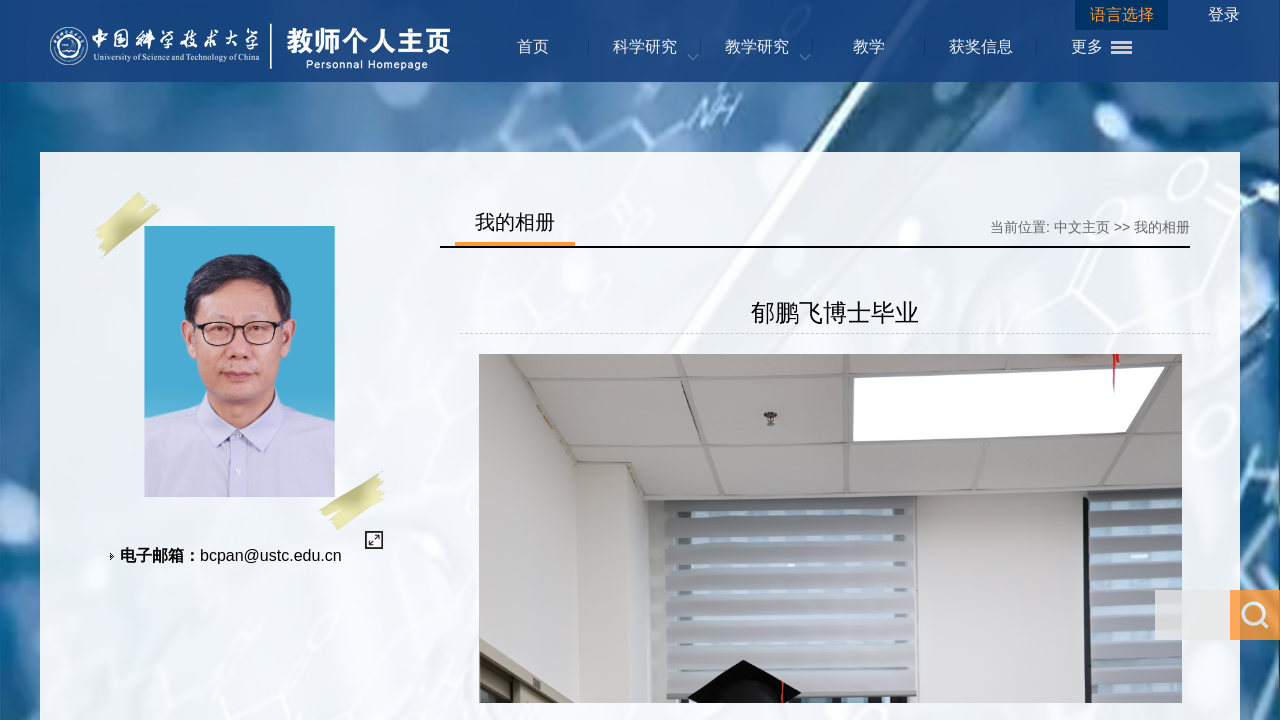 This screenshot has width=1280, height=720. I want to click on 更多, so click(1087, 46).